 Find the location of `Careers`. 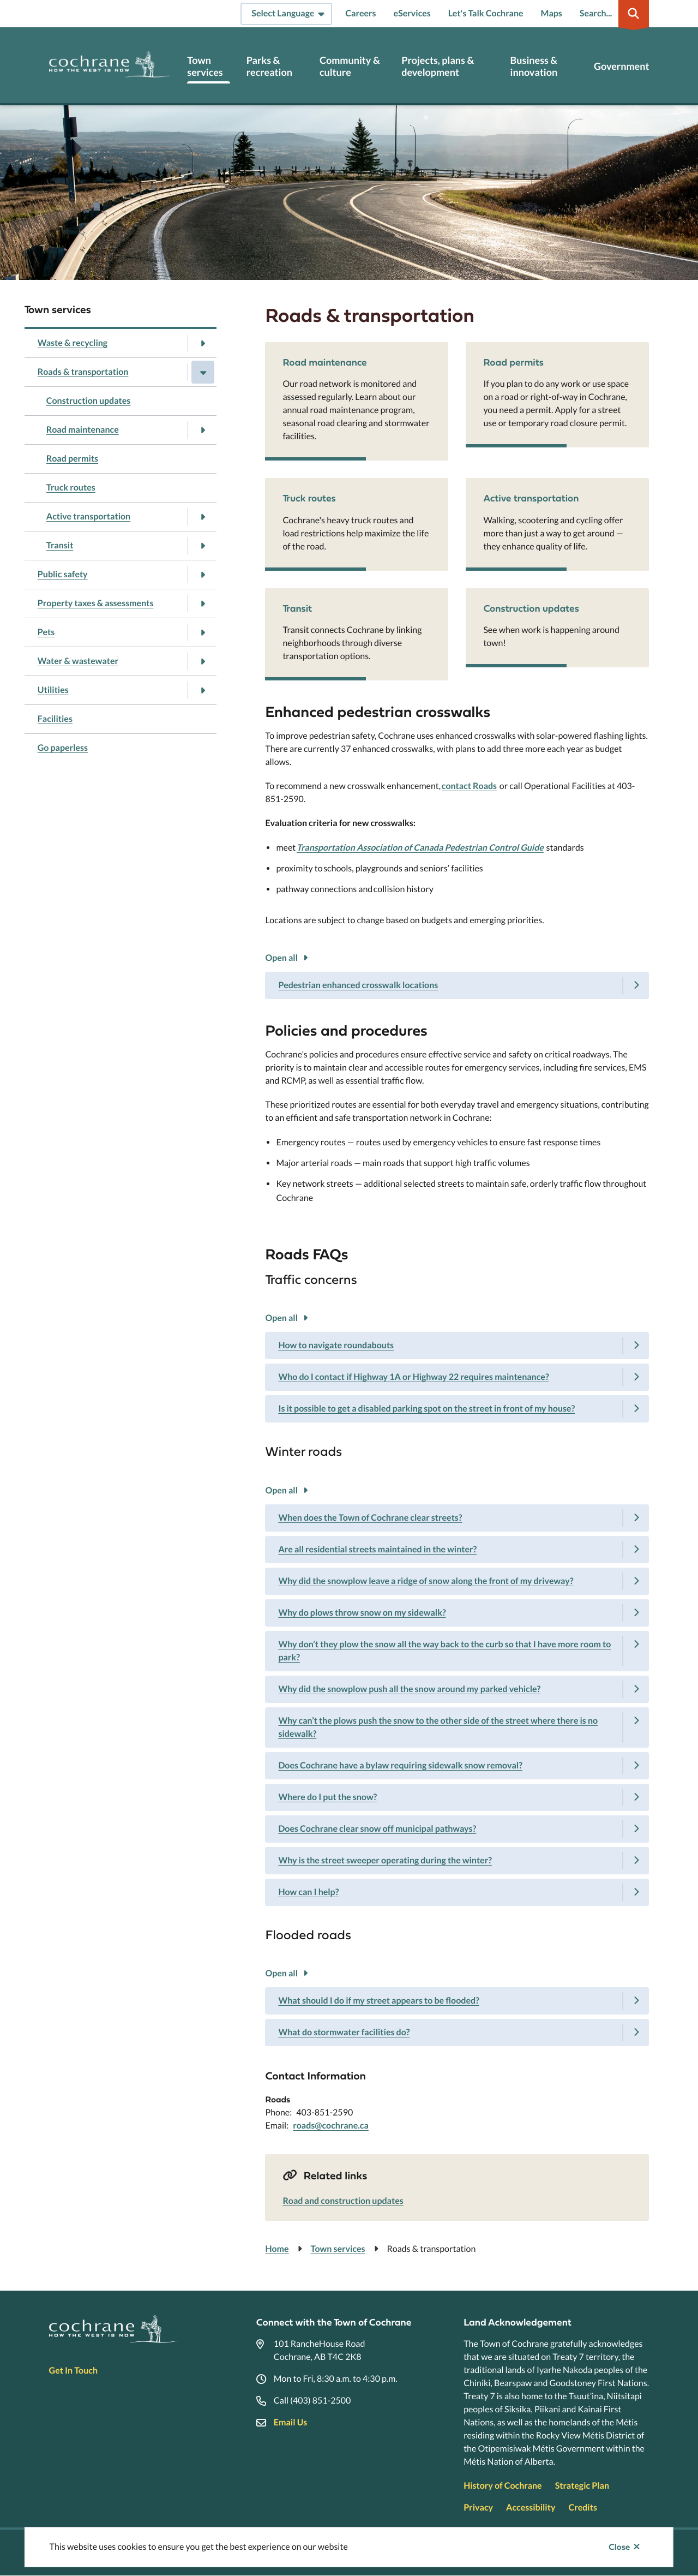

Careers is located at coordinates (360, 13).